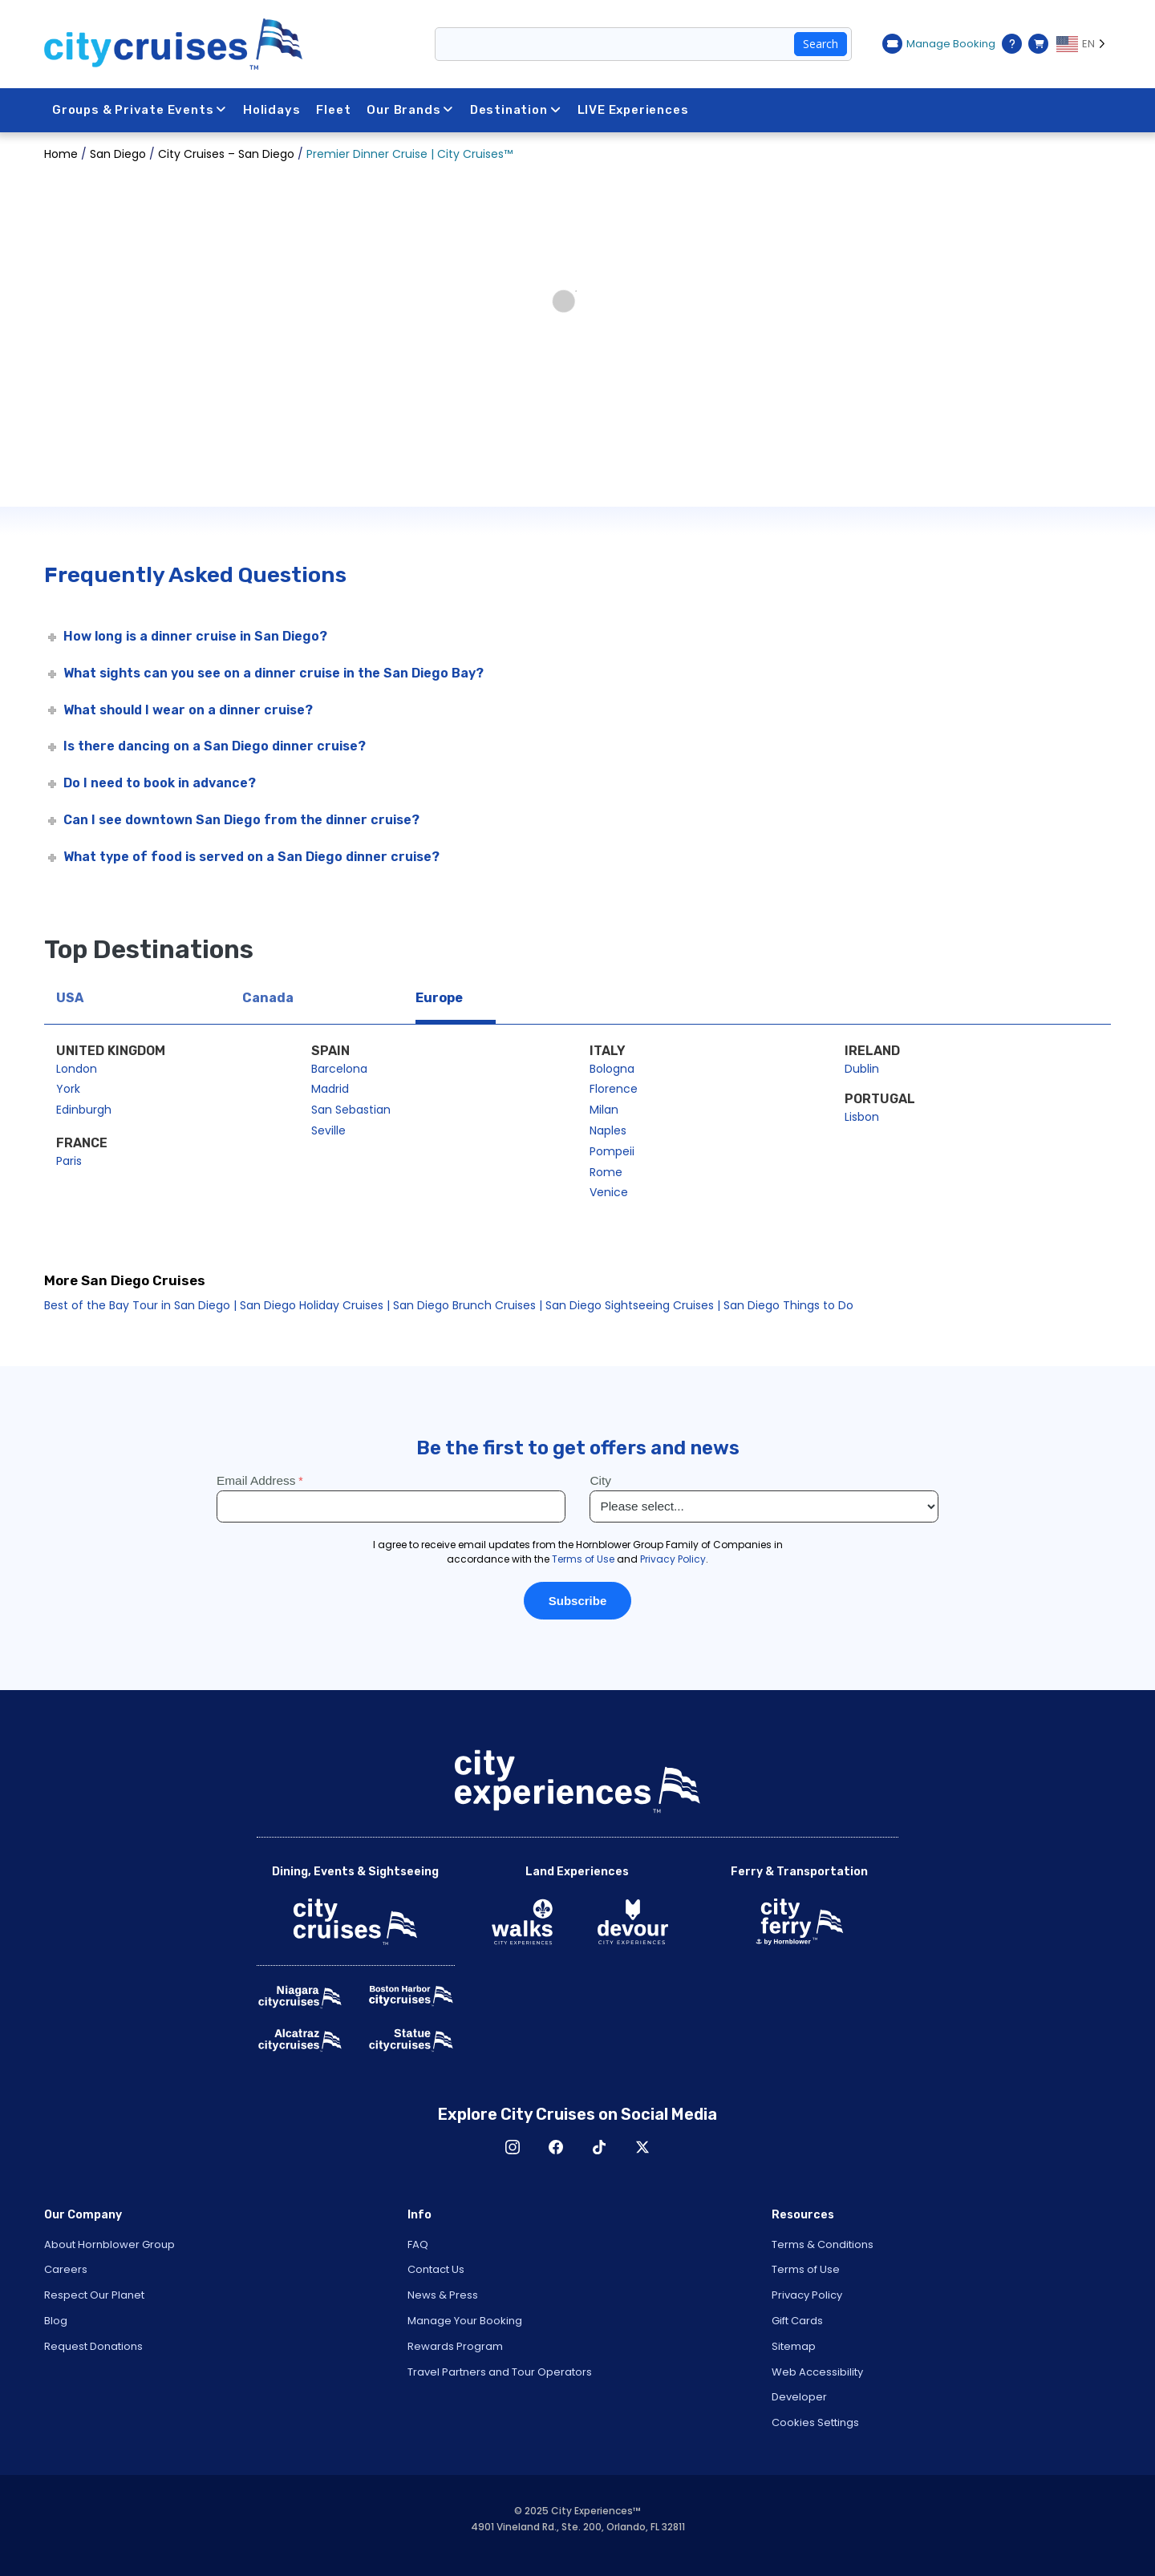  I want to click on Paris, so click(69, 1161).